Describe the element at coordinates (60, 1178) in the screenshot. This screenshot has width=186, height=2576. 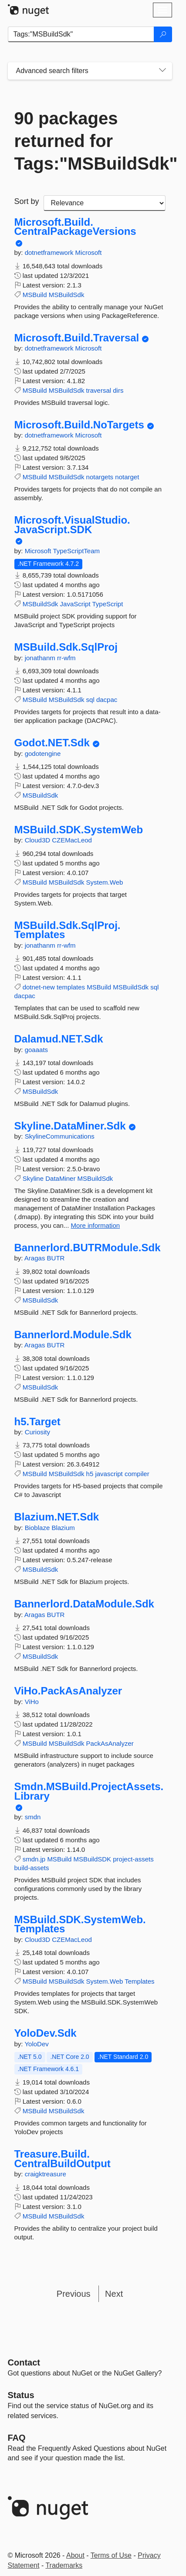
I see `DataMiner` at that location.